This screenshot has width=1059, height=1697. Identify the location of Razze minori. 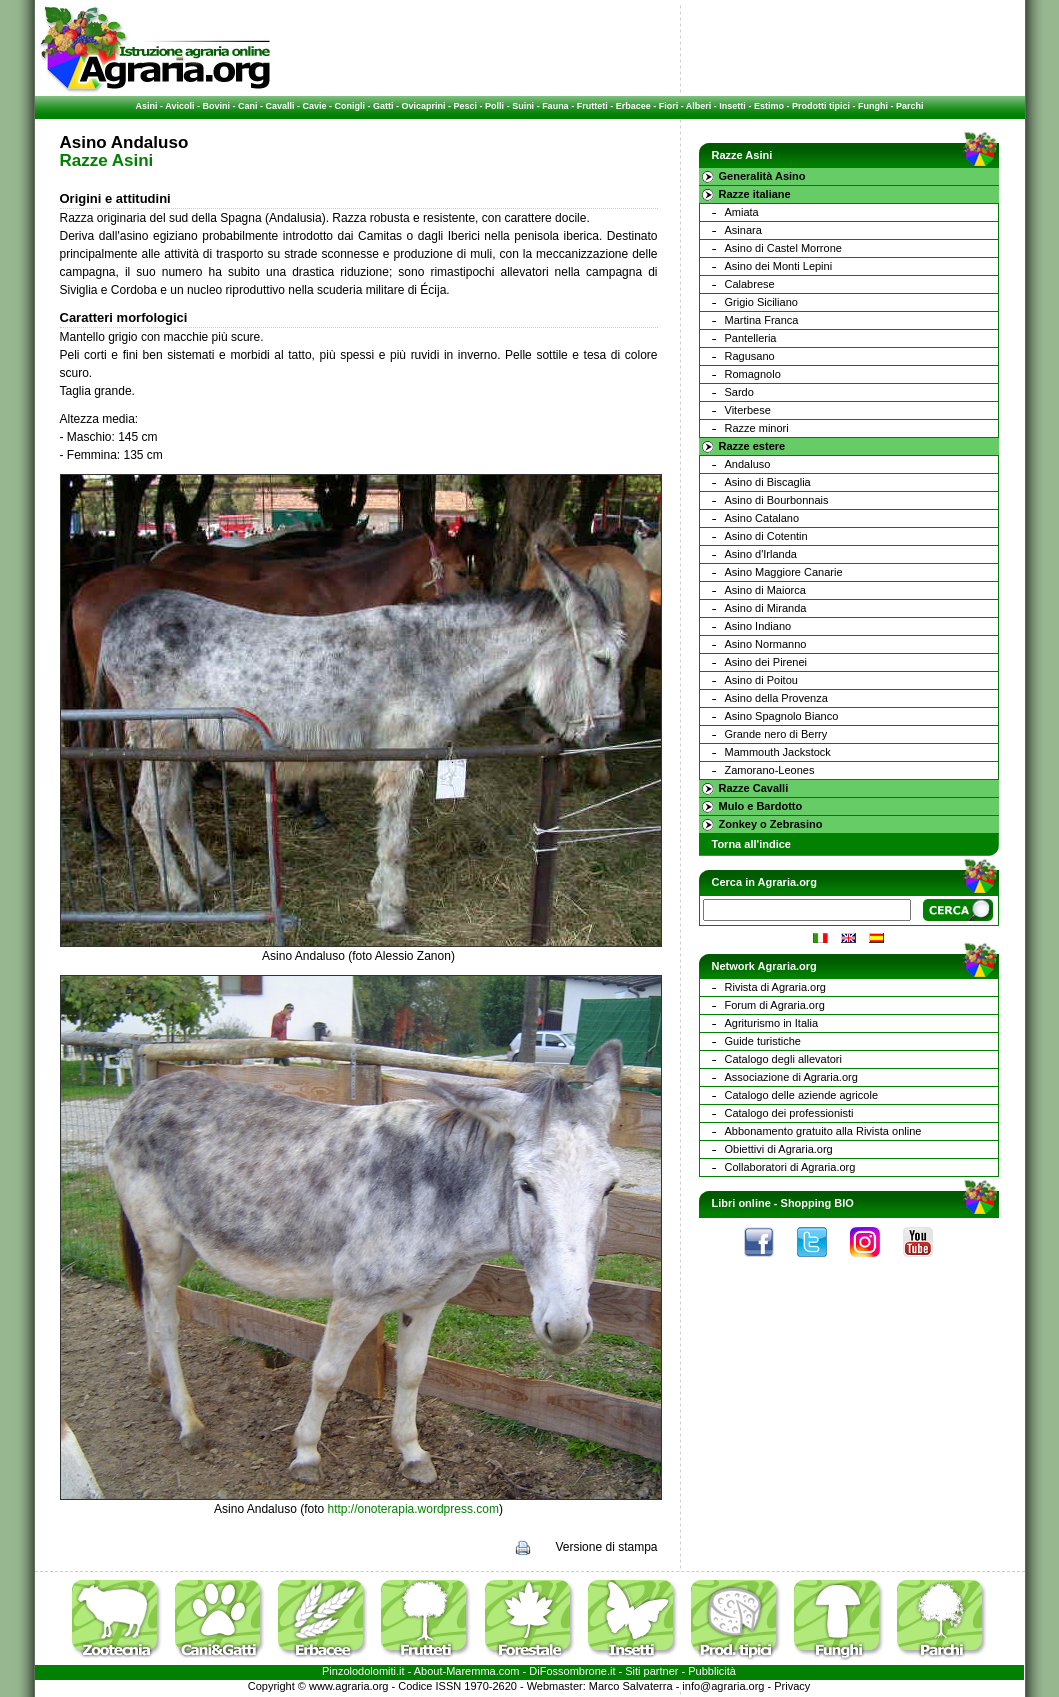
(757, 428).